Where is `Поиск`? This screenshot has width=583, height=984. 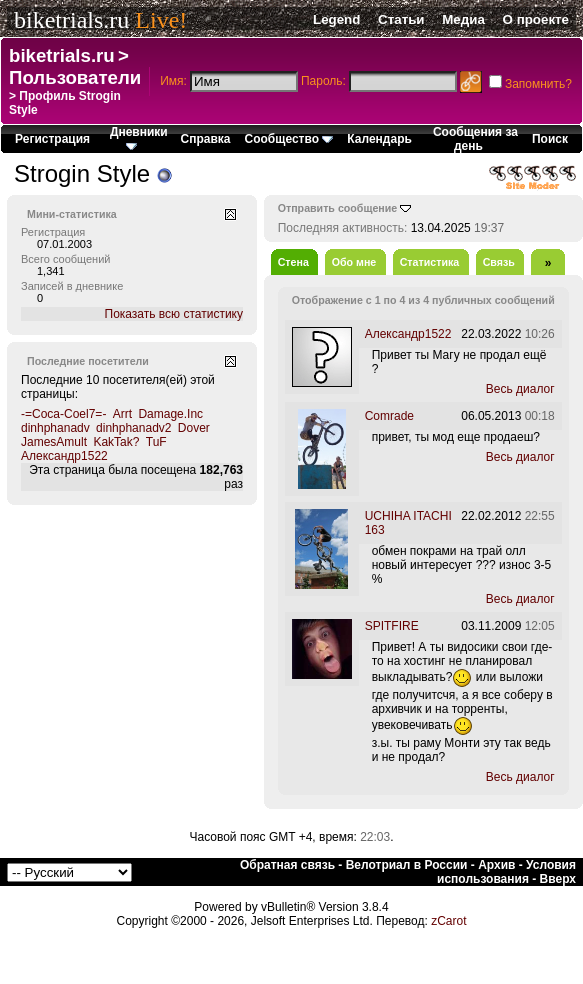 Поиск is located at coordinates (550, 139).